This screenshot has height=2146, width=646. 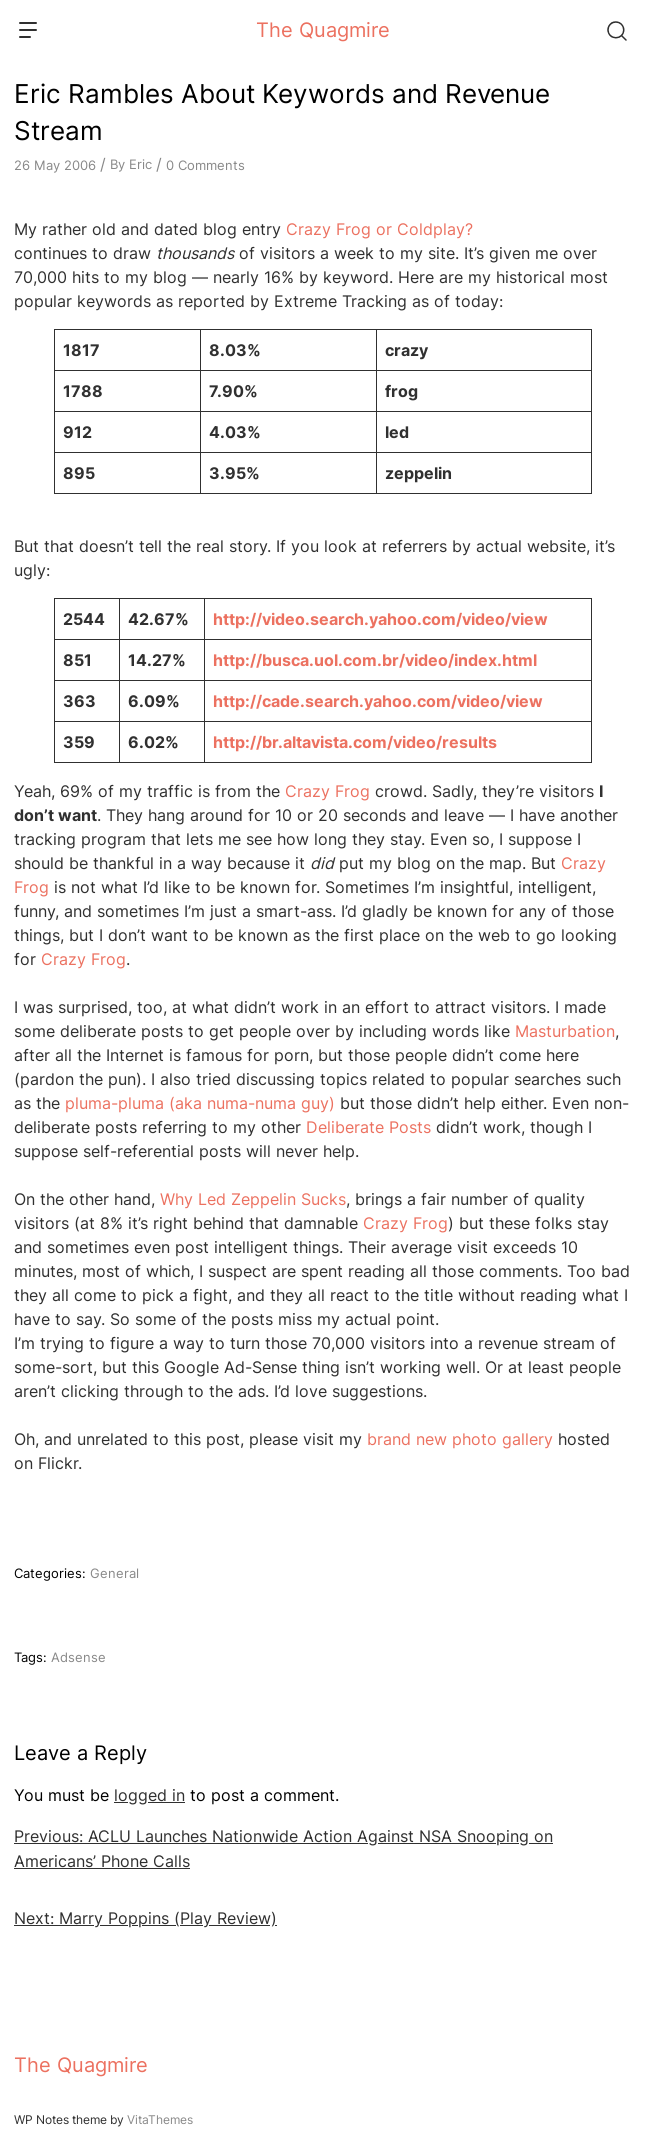 I want to click on Crazy Frog, so click(x=327, y=791).